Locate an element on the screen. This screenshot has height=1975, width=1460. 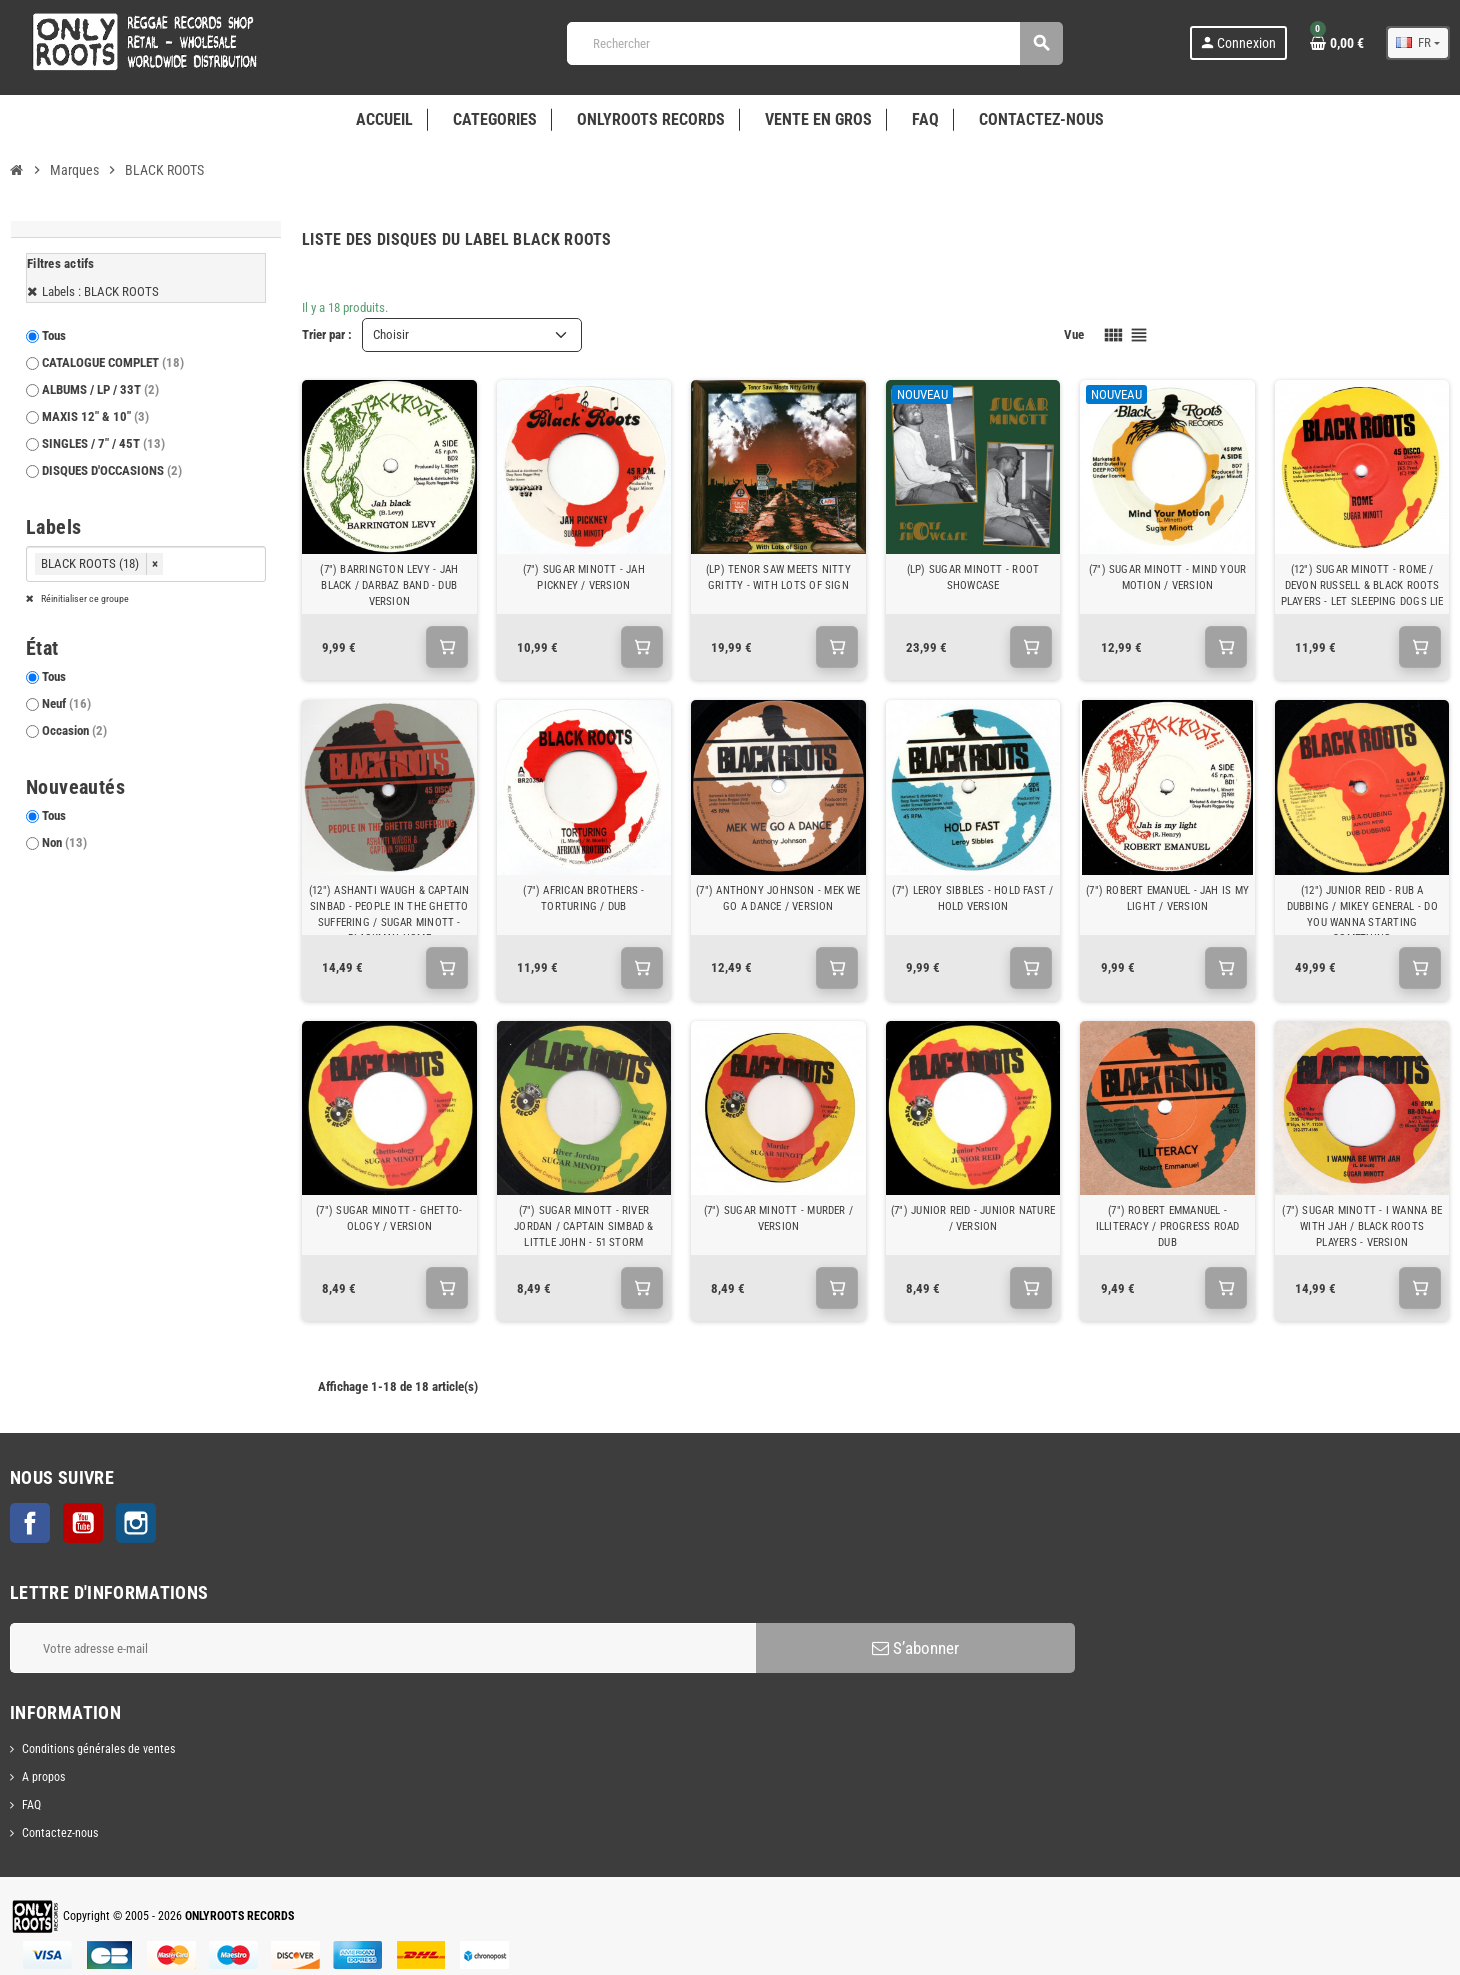
Contactez-nous is located at coordinates (60, 1833).